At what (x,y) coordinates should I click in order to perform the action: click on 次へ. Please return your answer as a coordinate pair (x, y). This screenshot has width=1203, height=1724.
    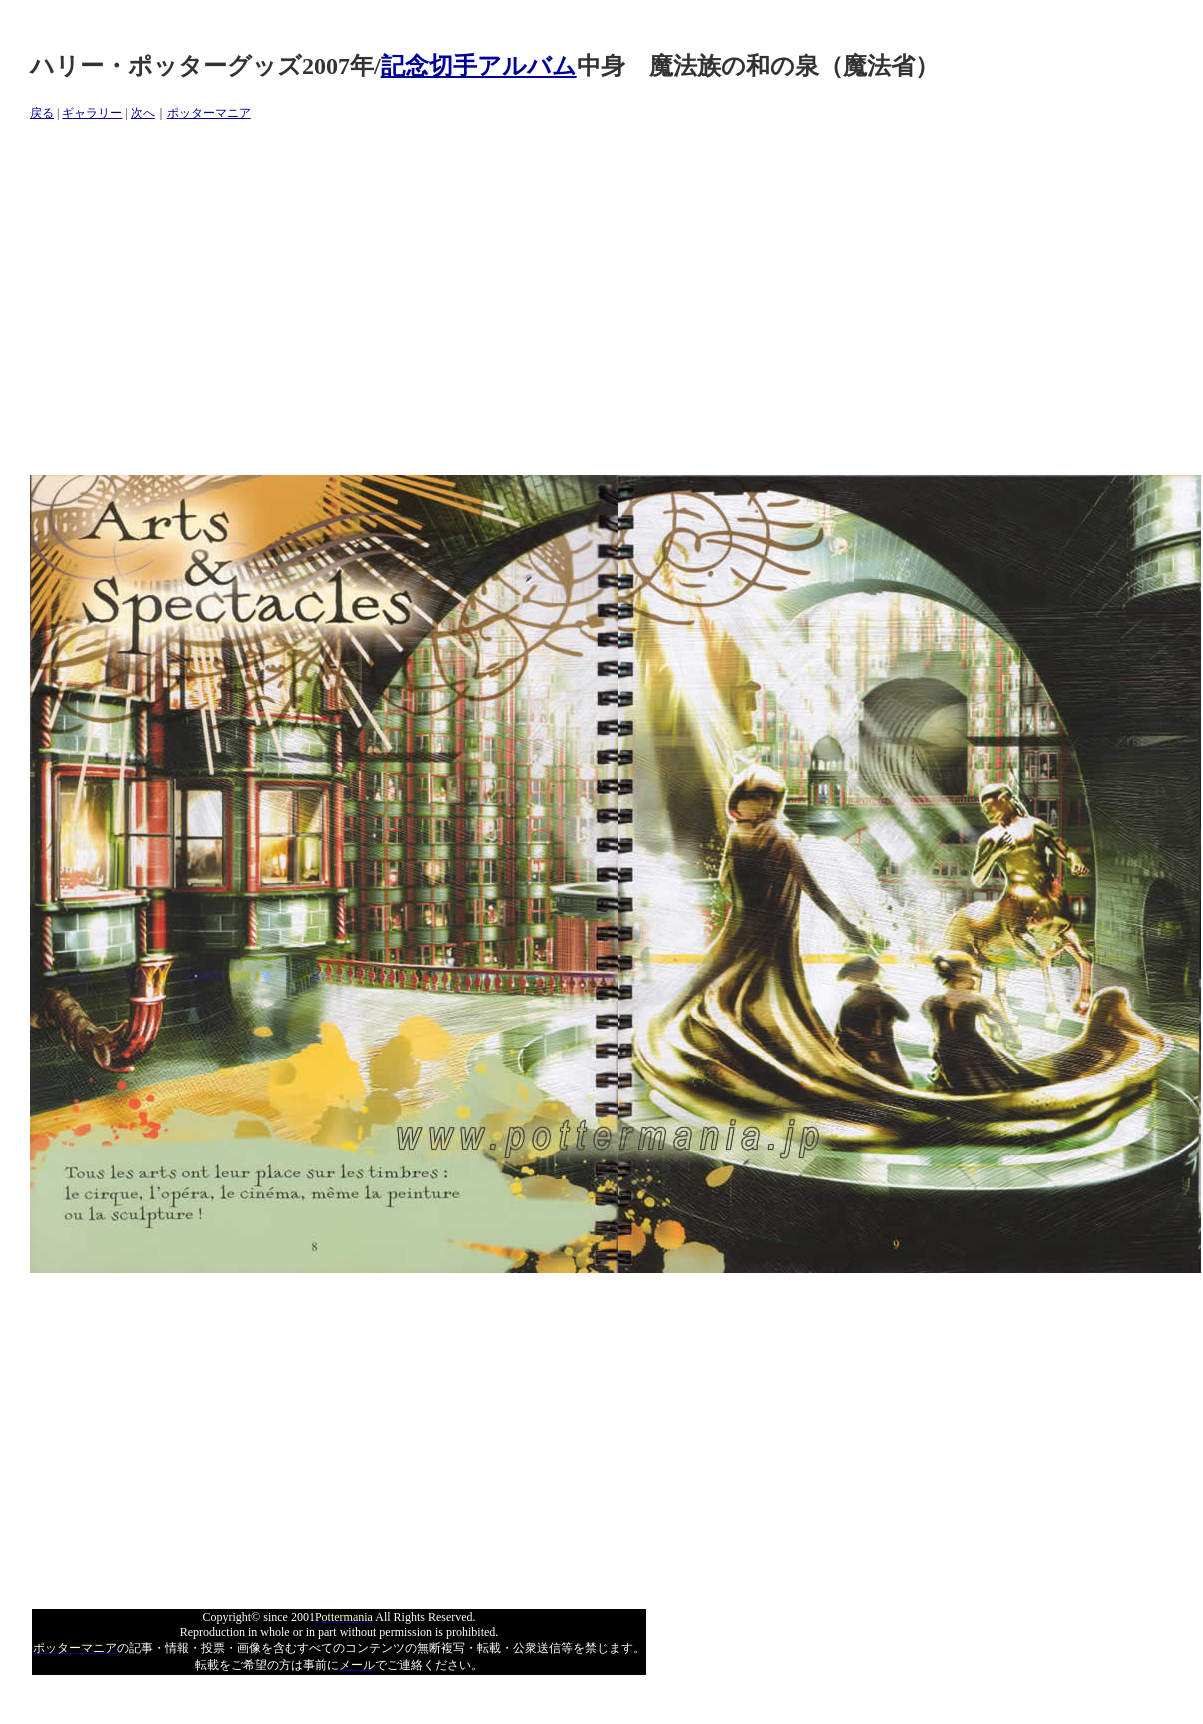
    Looking at the image, I should click on (143, 113).